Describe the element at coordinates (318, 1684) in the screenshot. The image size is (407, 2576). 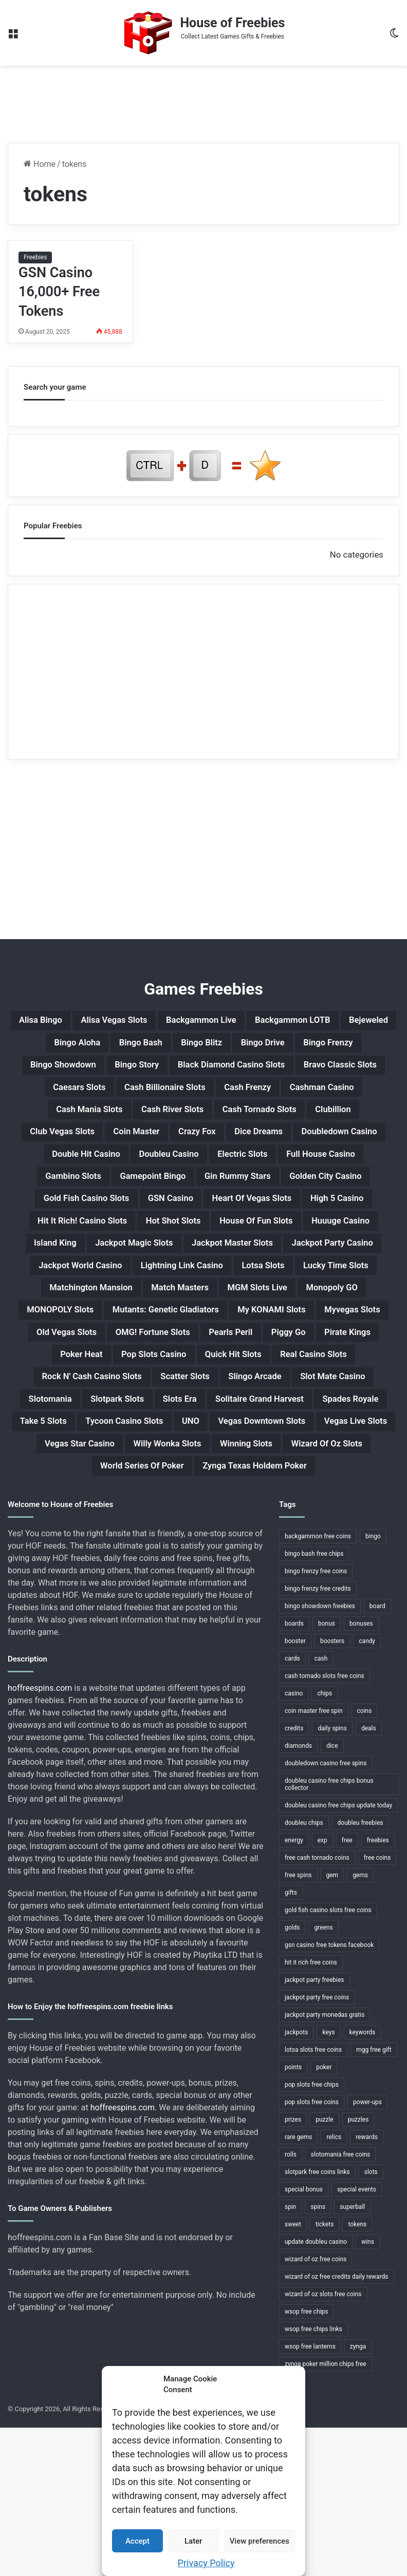
I see `backgammon free coins [backgammon free coins (1 item)]` at that location.